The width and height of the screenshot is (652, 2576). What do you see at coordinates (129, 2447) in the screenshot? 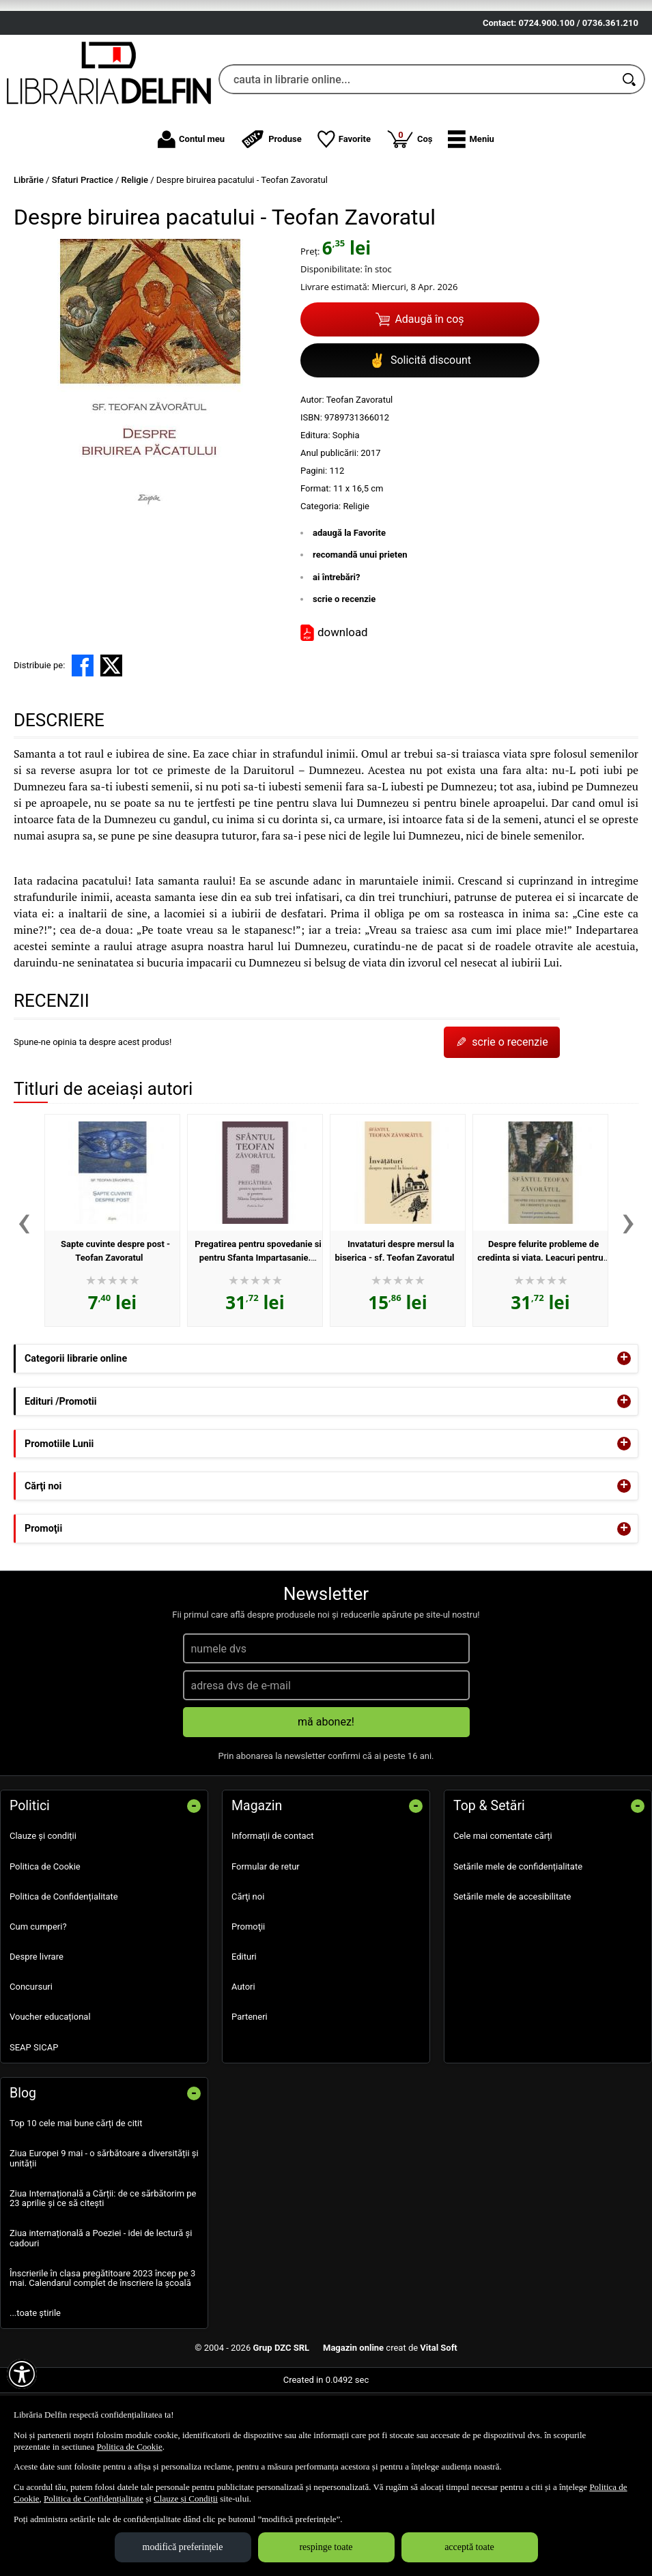
I see `Politica de Cookie [Politica de Cookie (Se deschide într-un tab nou)]` at bounding box center [129, 2447].